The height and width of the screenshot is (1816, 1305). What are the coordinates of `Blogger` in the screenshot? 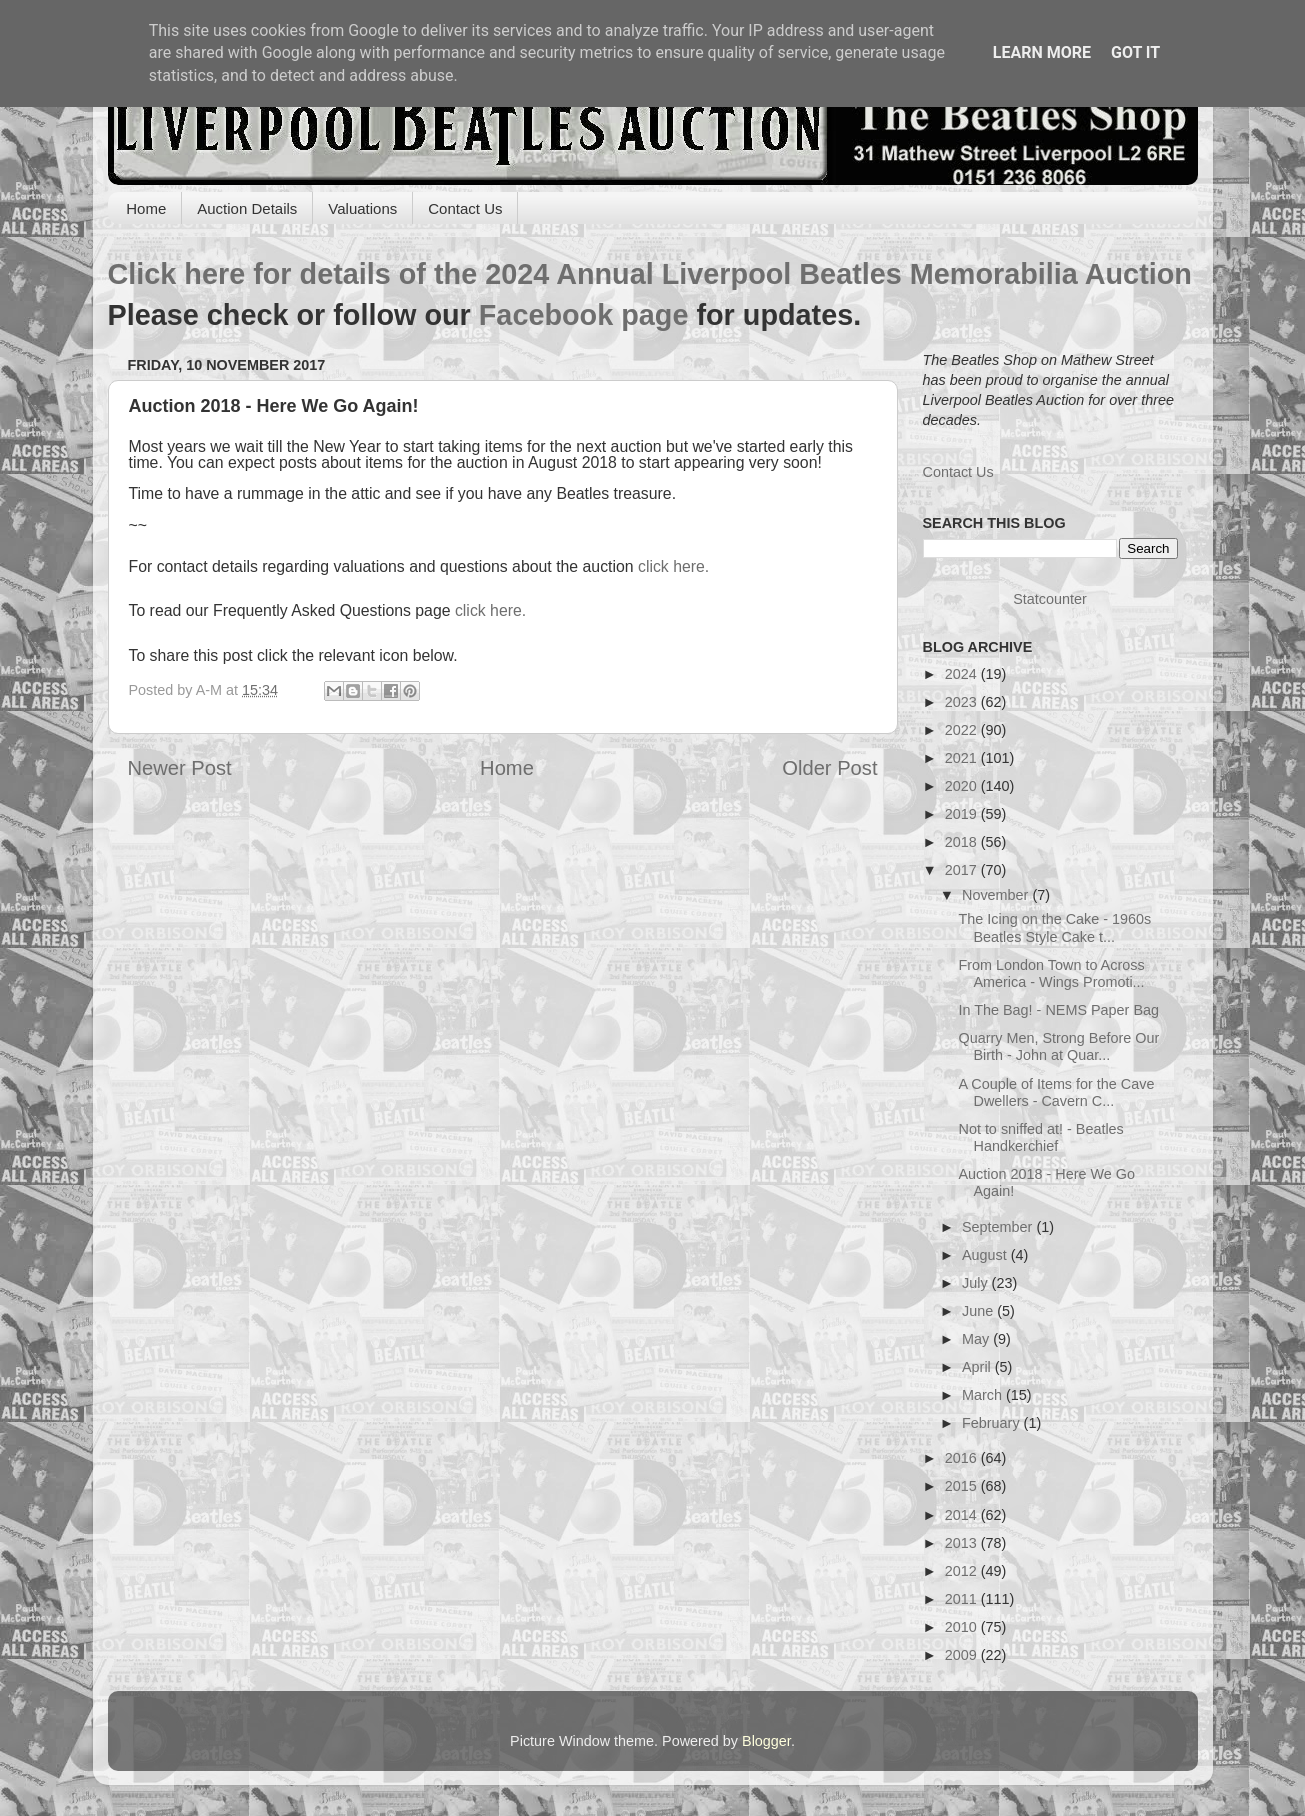 It's located at (766, 1741).